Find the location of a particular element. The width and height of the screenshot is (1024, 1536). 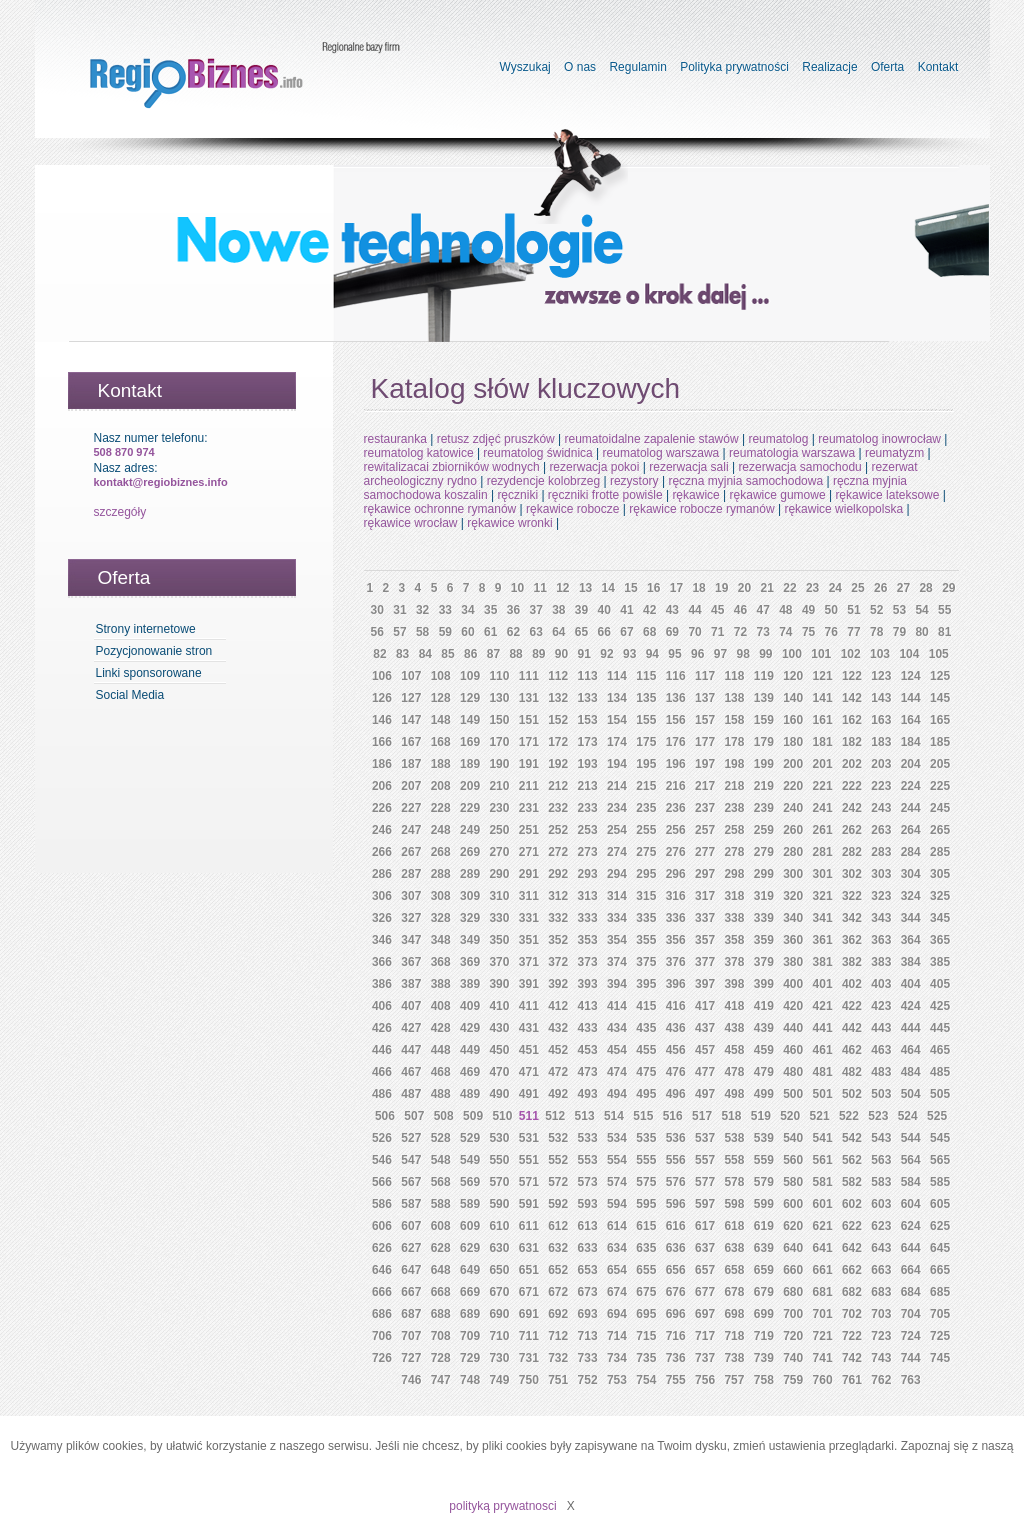

701 is located at coordinates (823, 1314).